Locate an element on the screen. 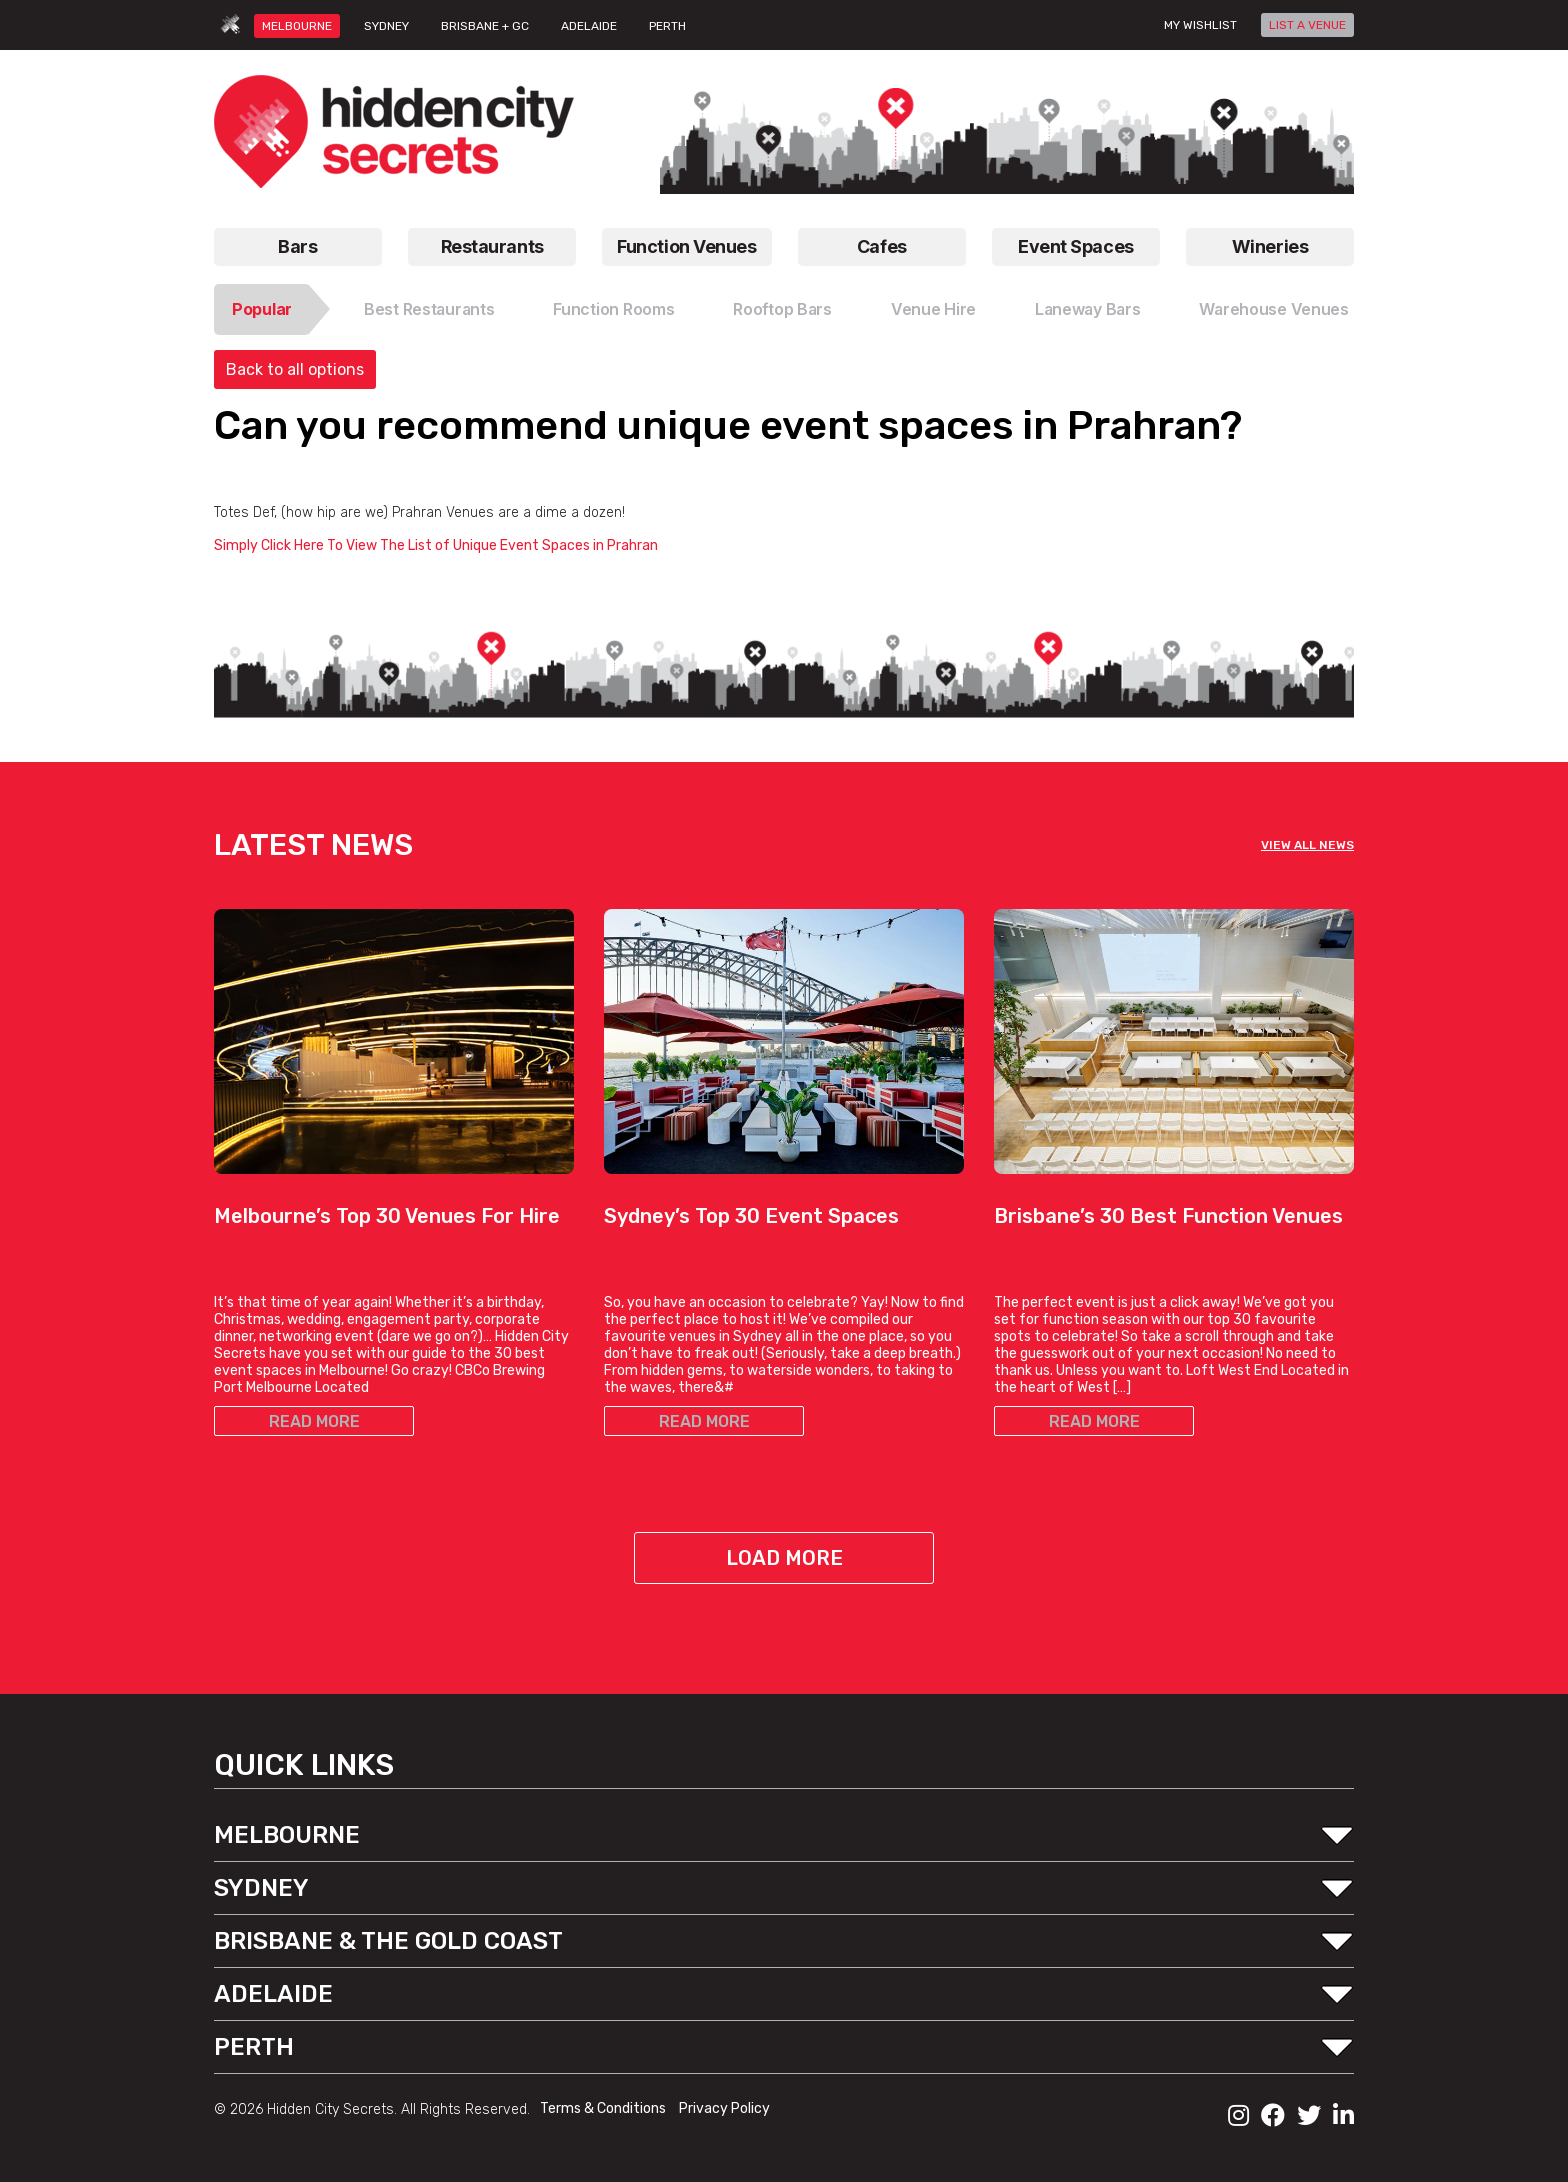 Image resolution: width=1568 pixels, height=2182 pixels. Cafes is located at coordinates (882, 246).